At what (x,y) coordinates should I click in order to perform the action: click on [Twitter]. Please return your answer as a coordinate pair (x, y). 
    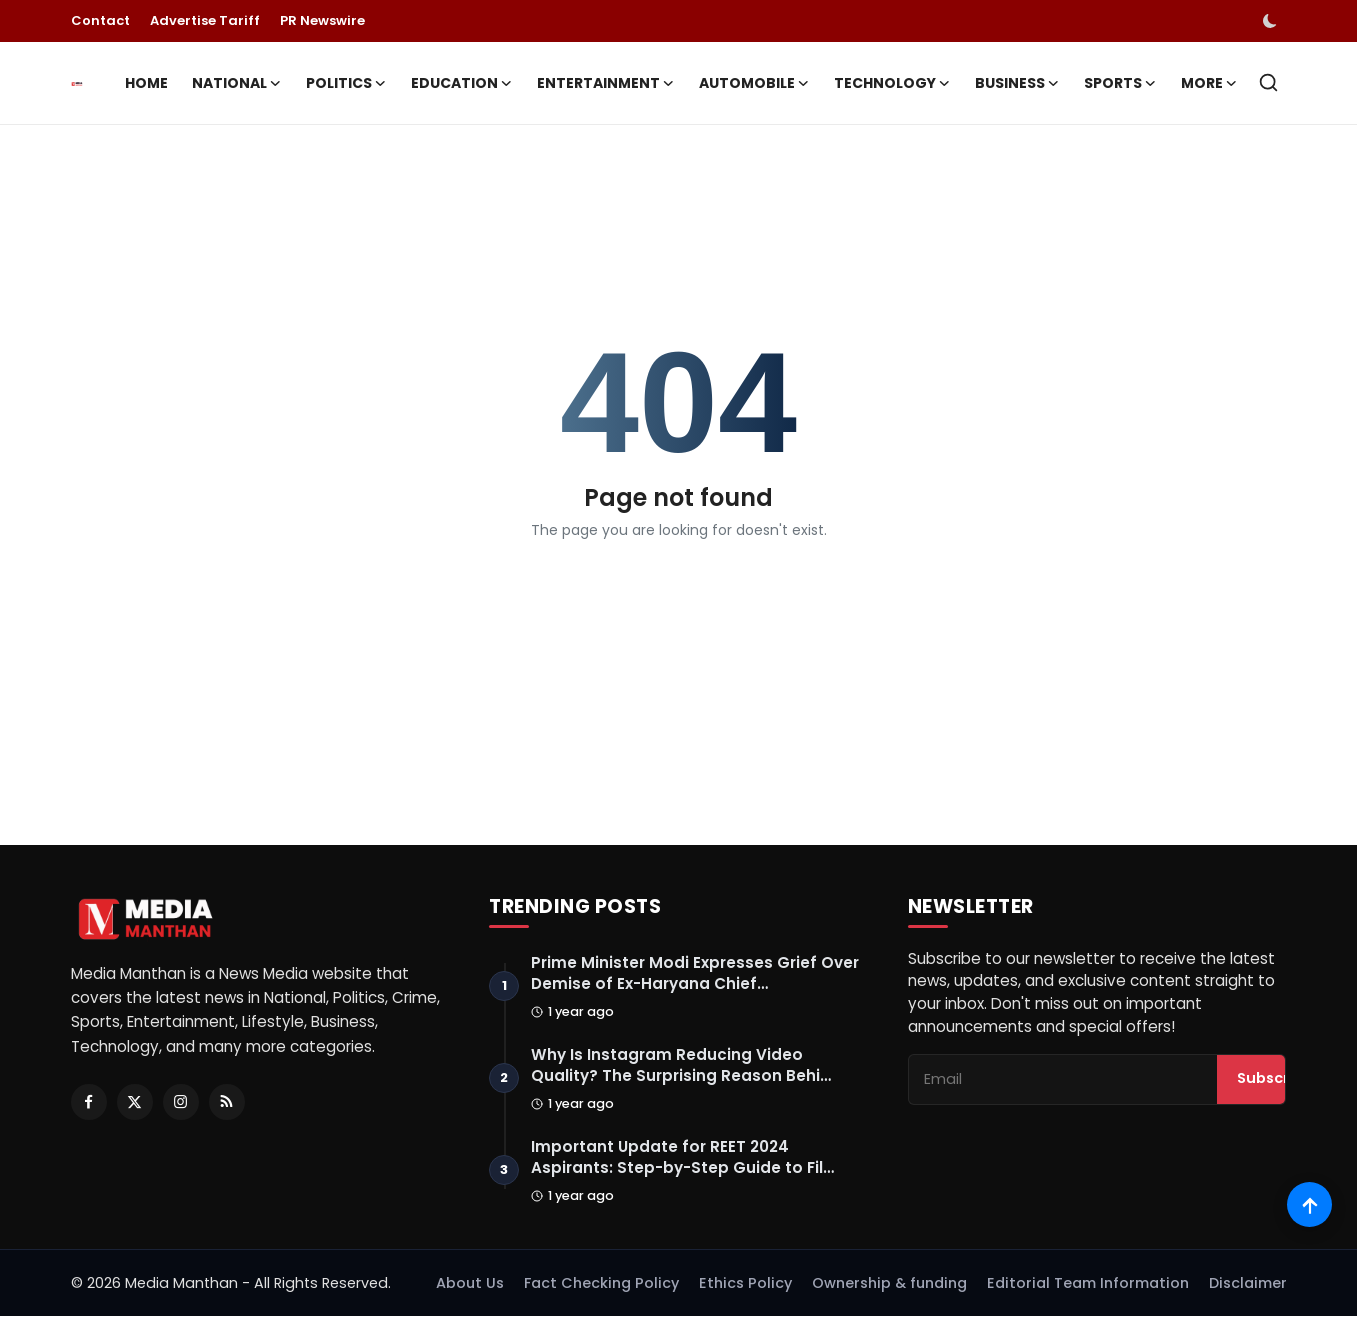
    Looking at the image, I should click on (135, 1102).